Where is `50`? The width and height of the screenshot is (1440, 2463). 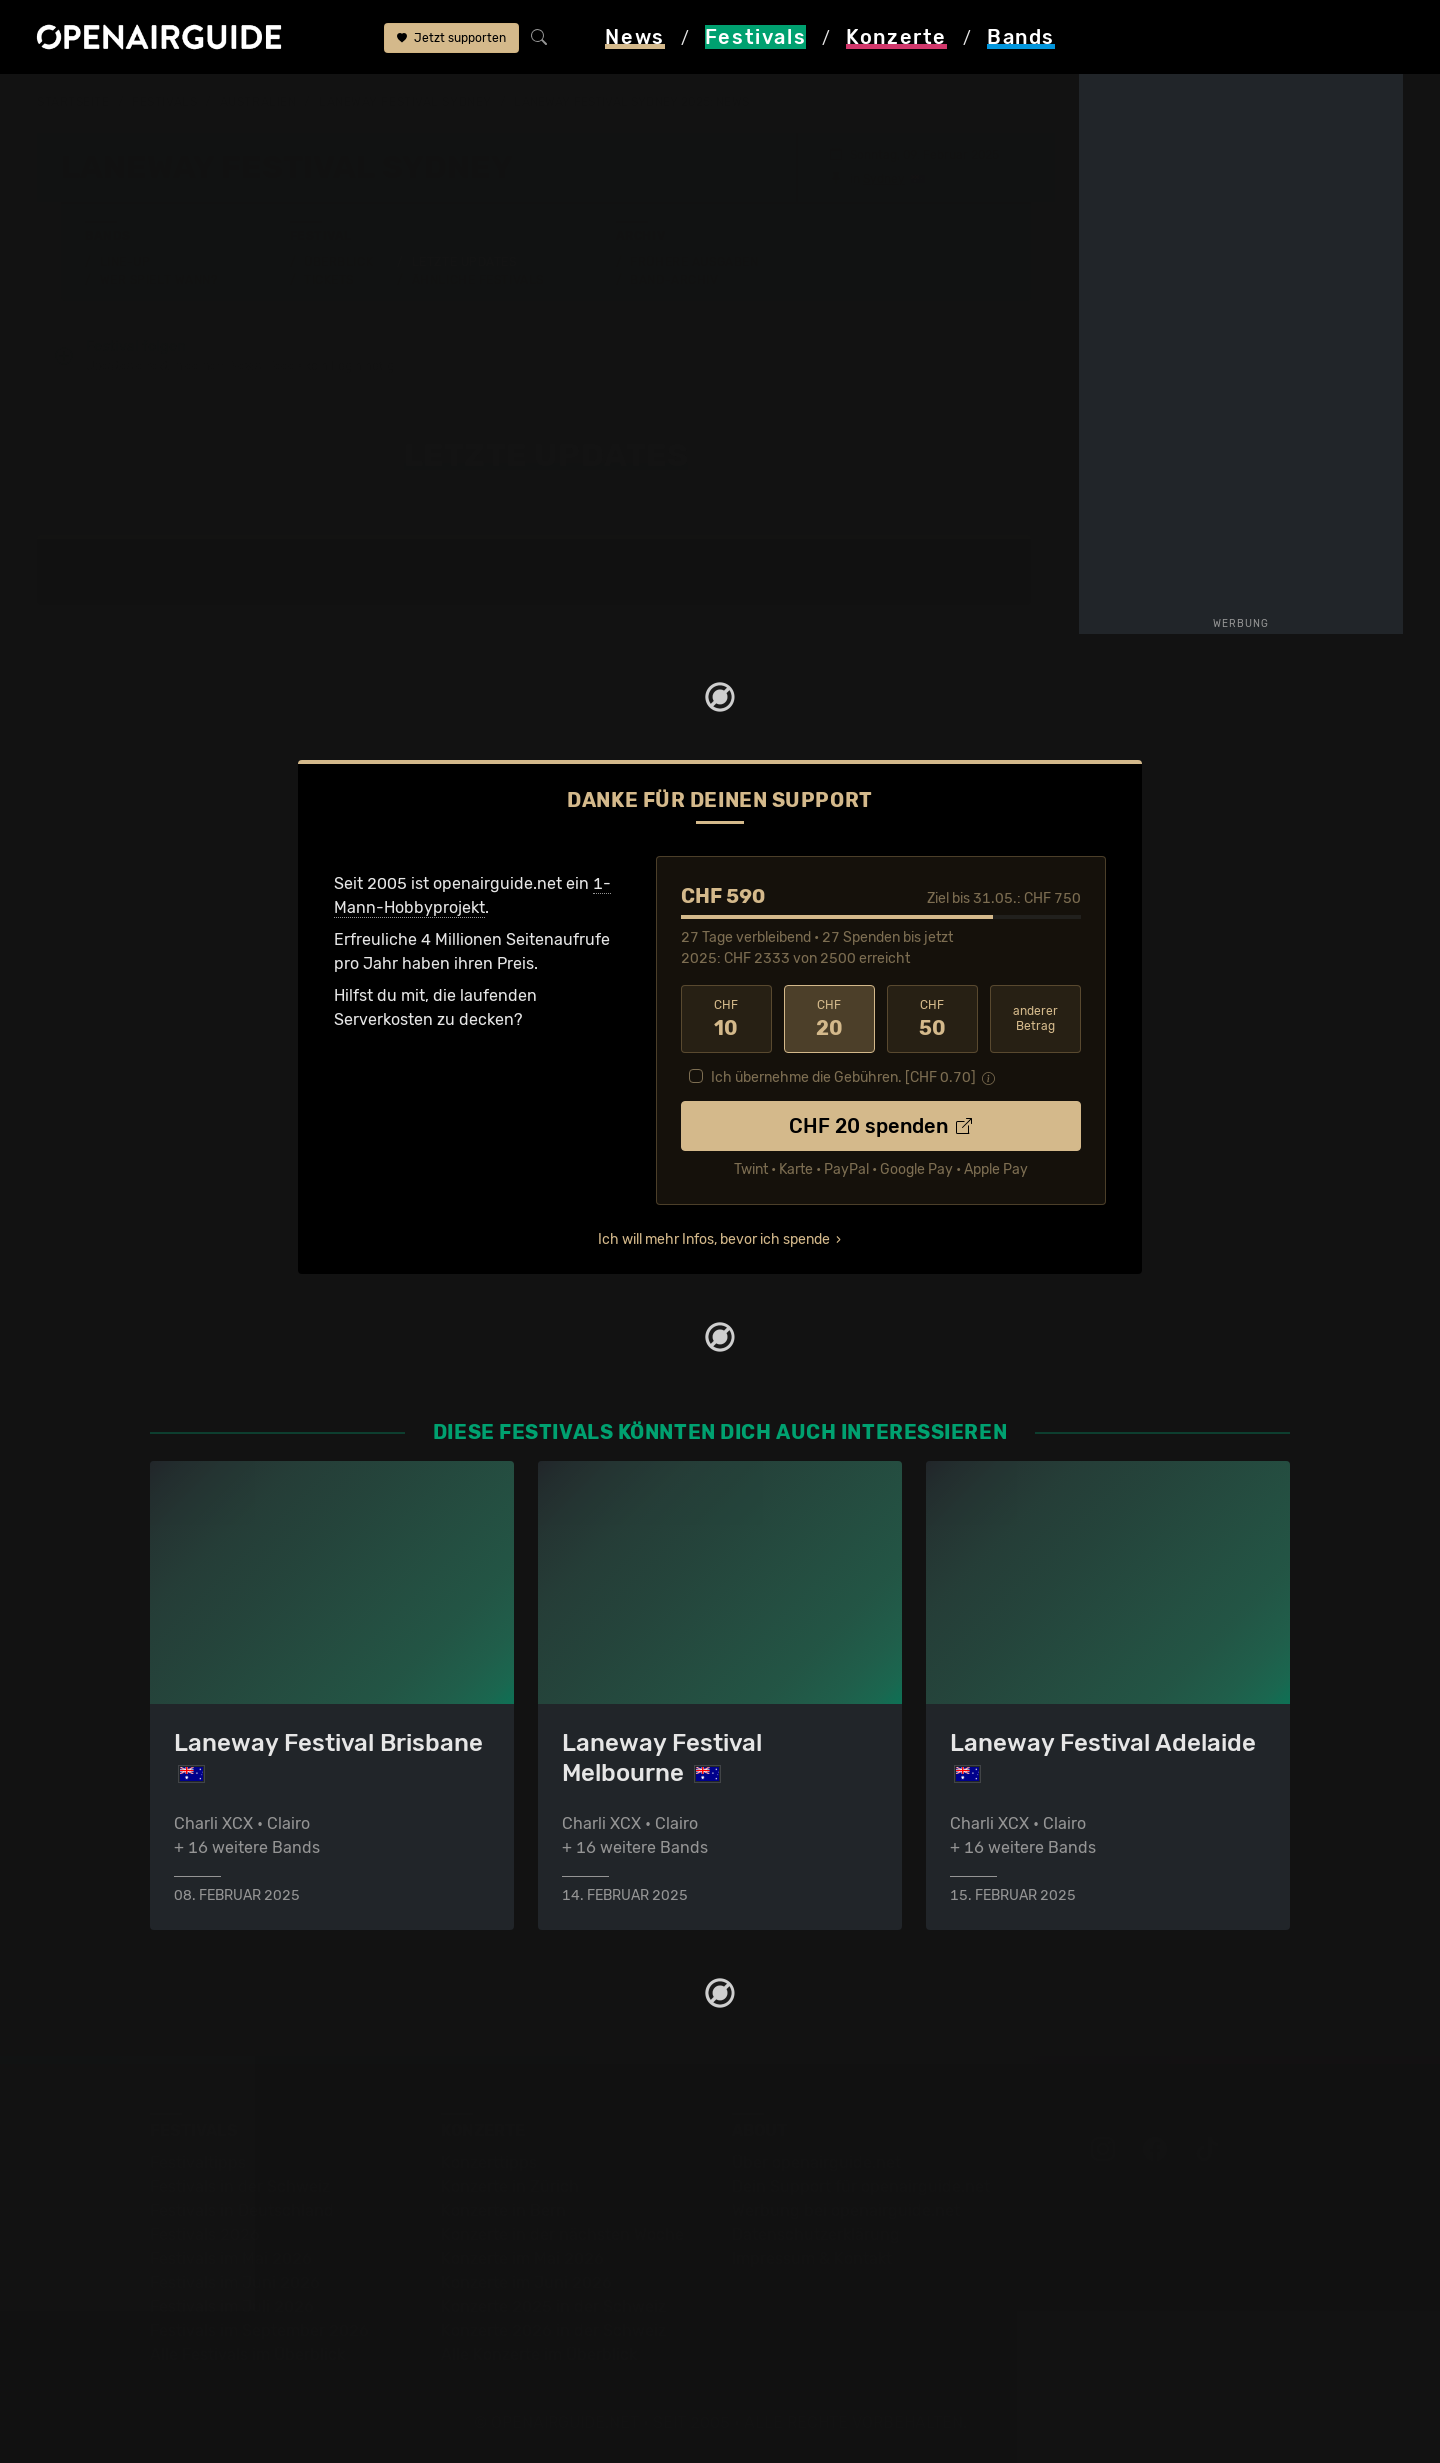 50 is located at coordinates (932, 1019).